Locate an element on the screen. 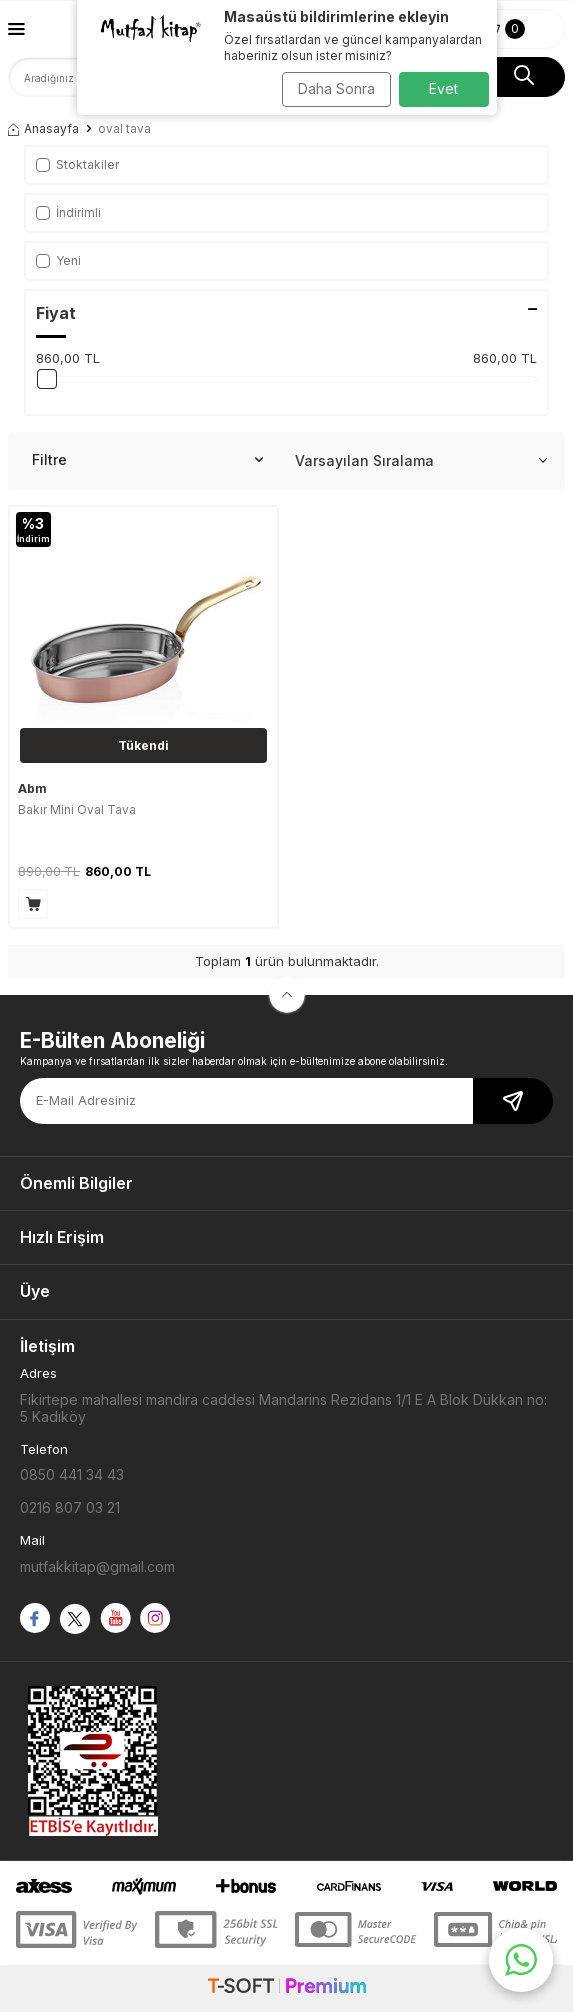 Image resolution: width=573 pixels, height=2012 pixels. Bakır Mini Oval Tava is located at coordinates (77, 809).